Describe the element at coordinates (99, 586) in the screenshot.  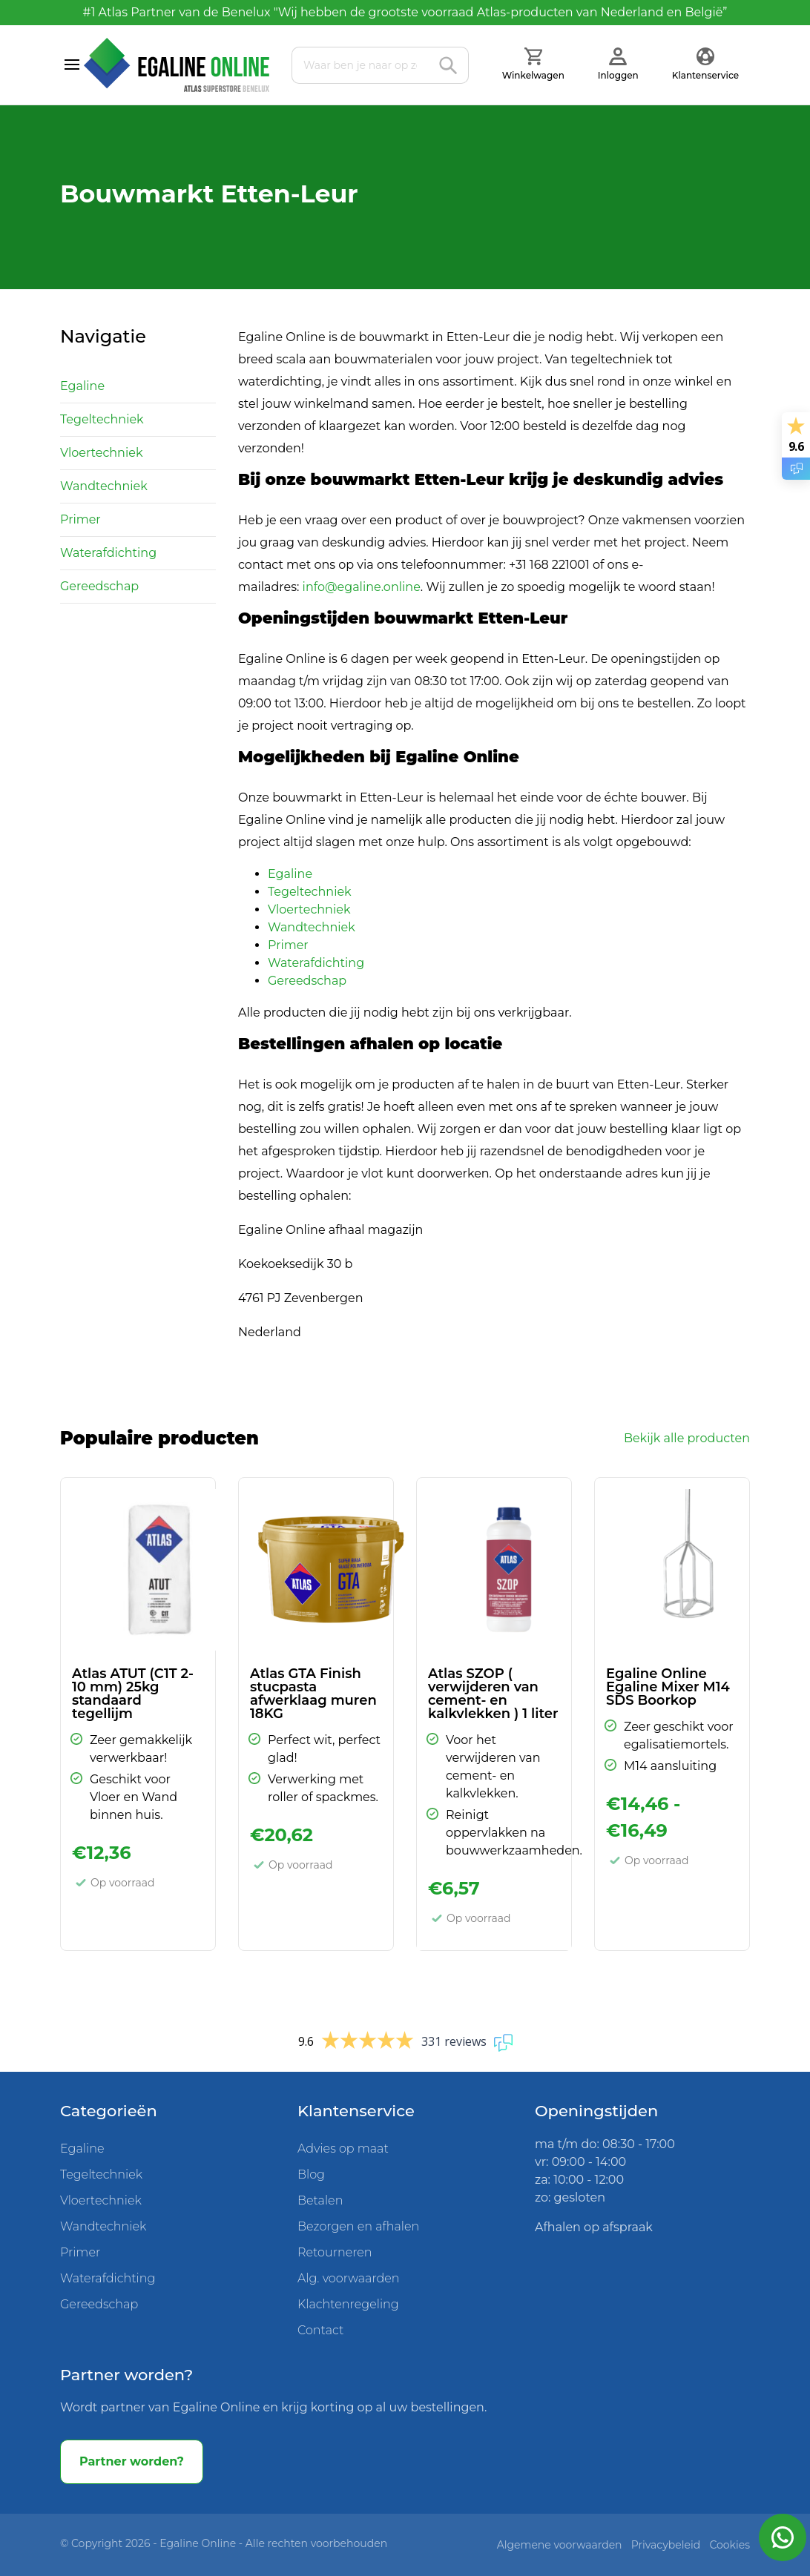
I see `Gereedschap` at that location.